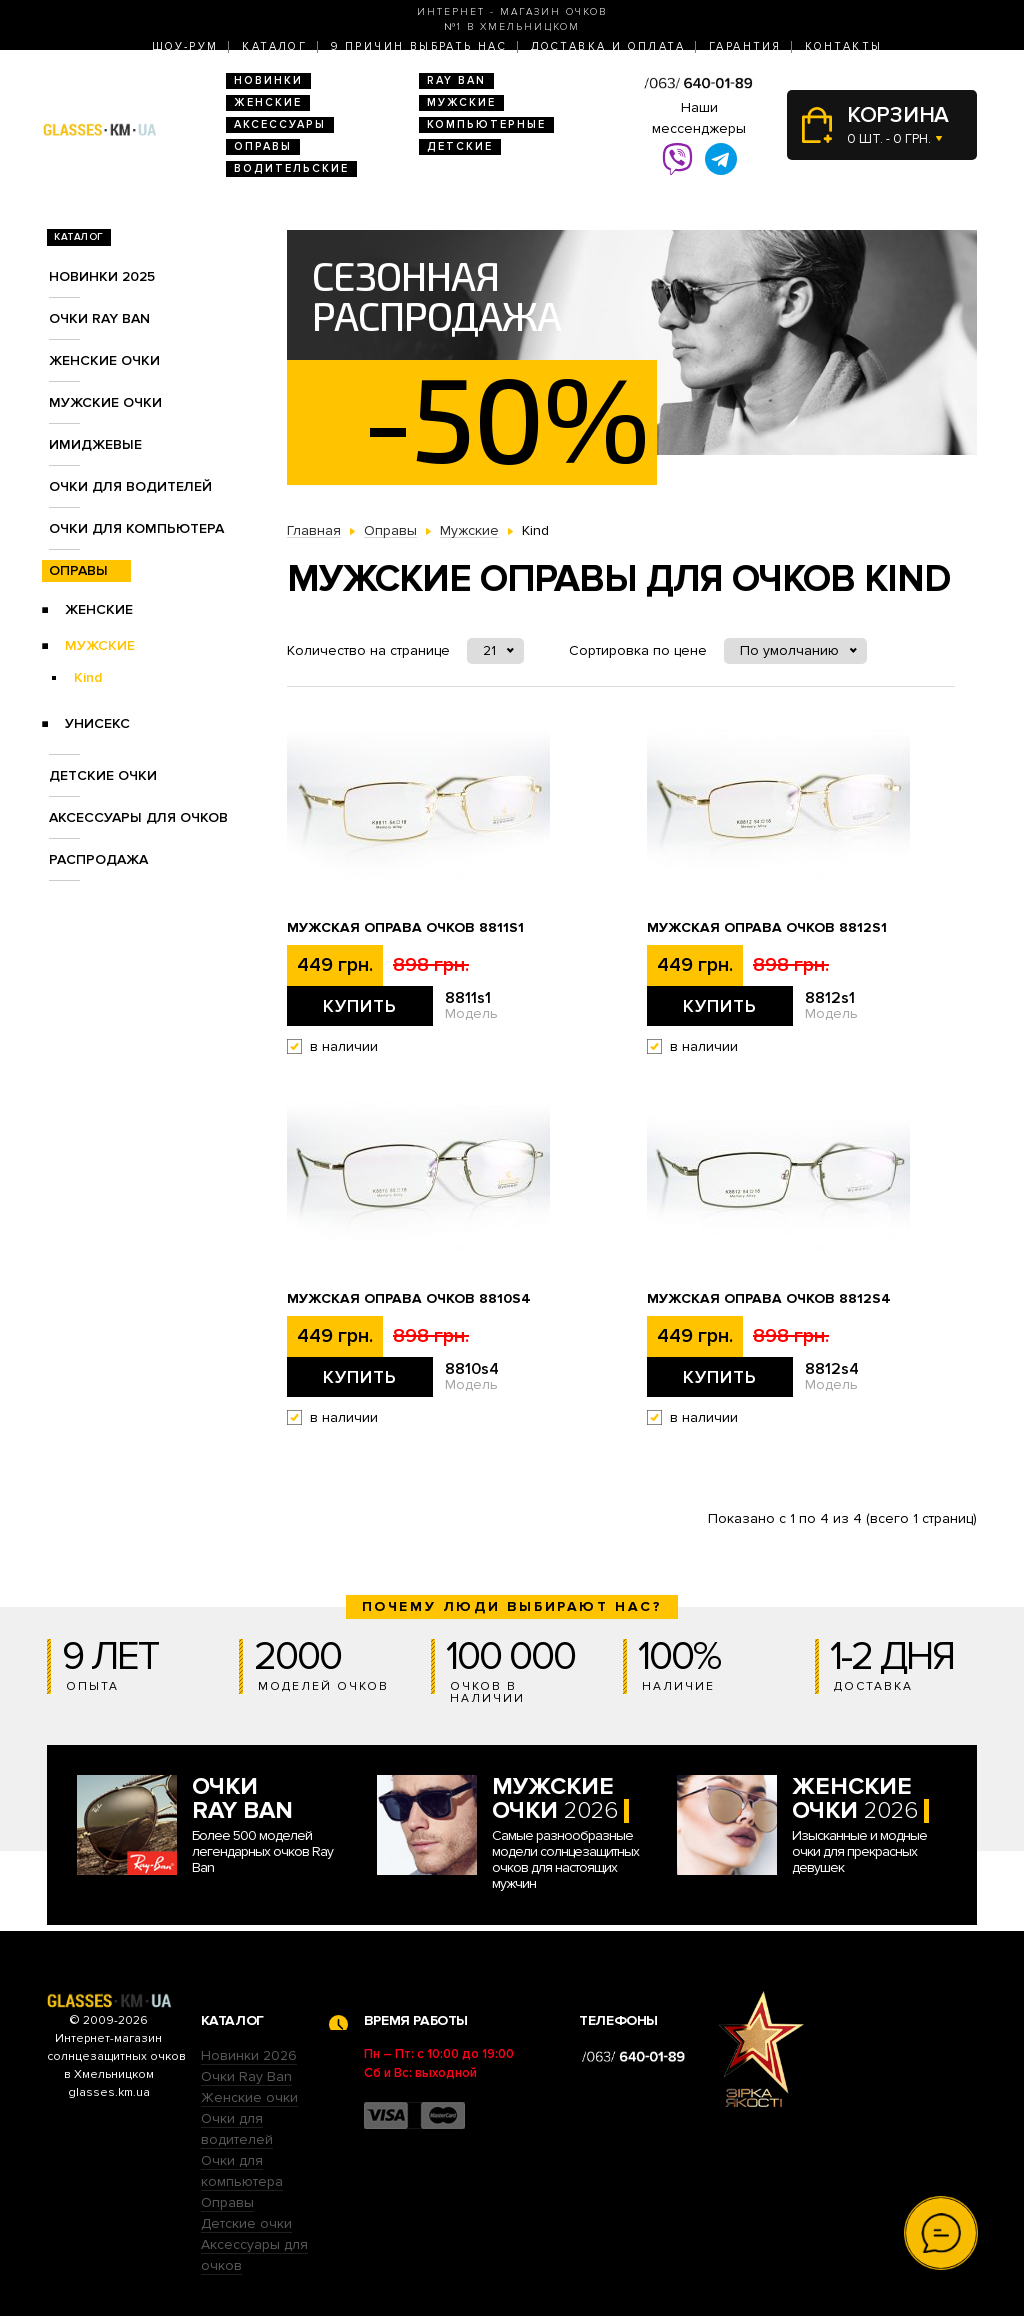 The image size is (1024, 2316). What do you see at coordinates (274, 46) in the screenshot?
I see `Каталог` at bounding box center [274, 46].